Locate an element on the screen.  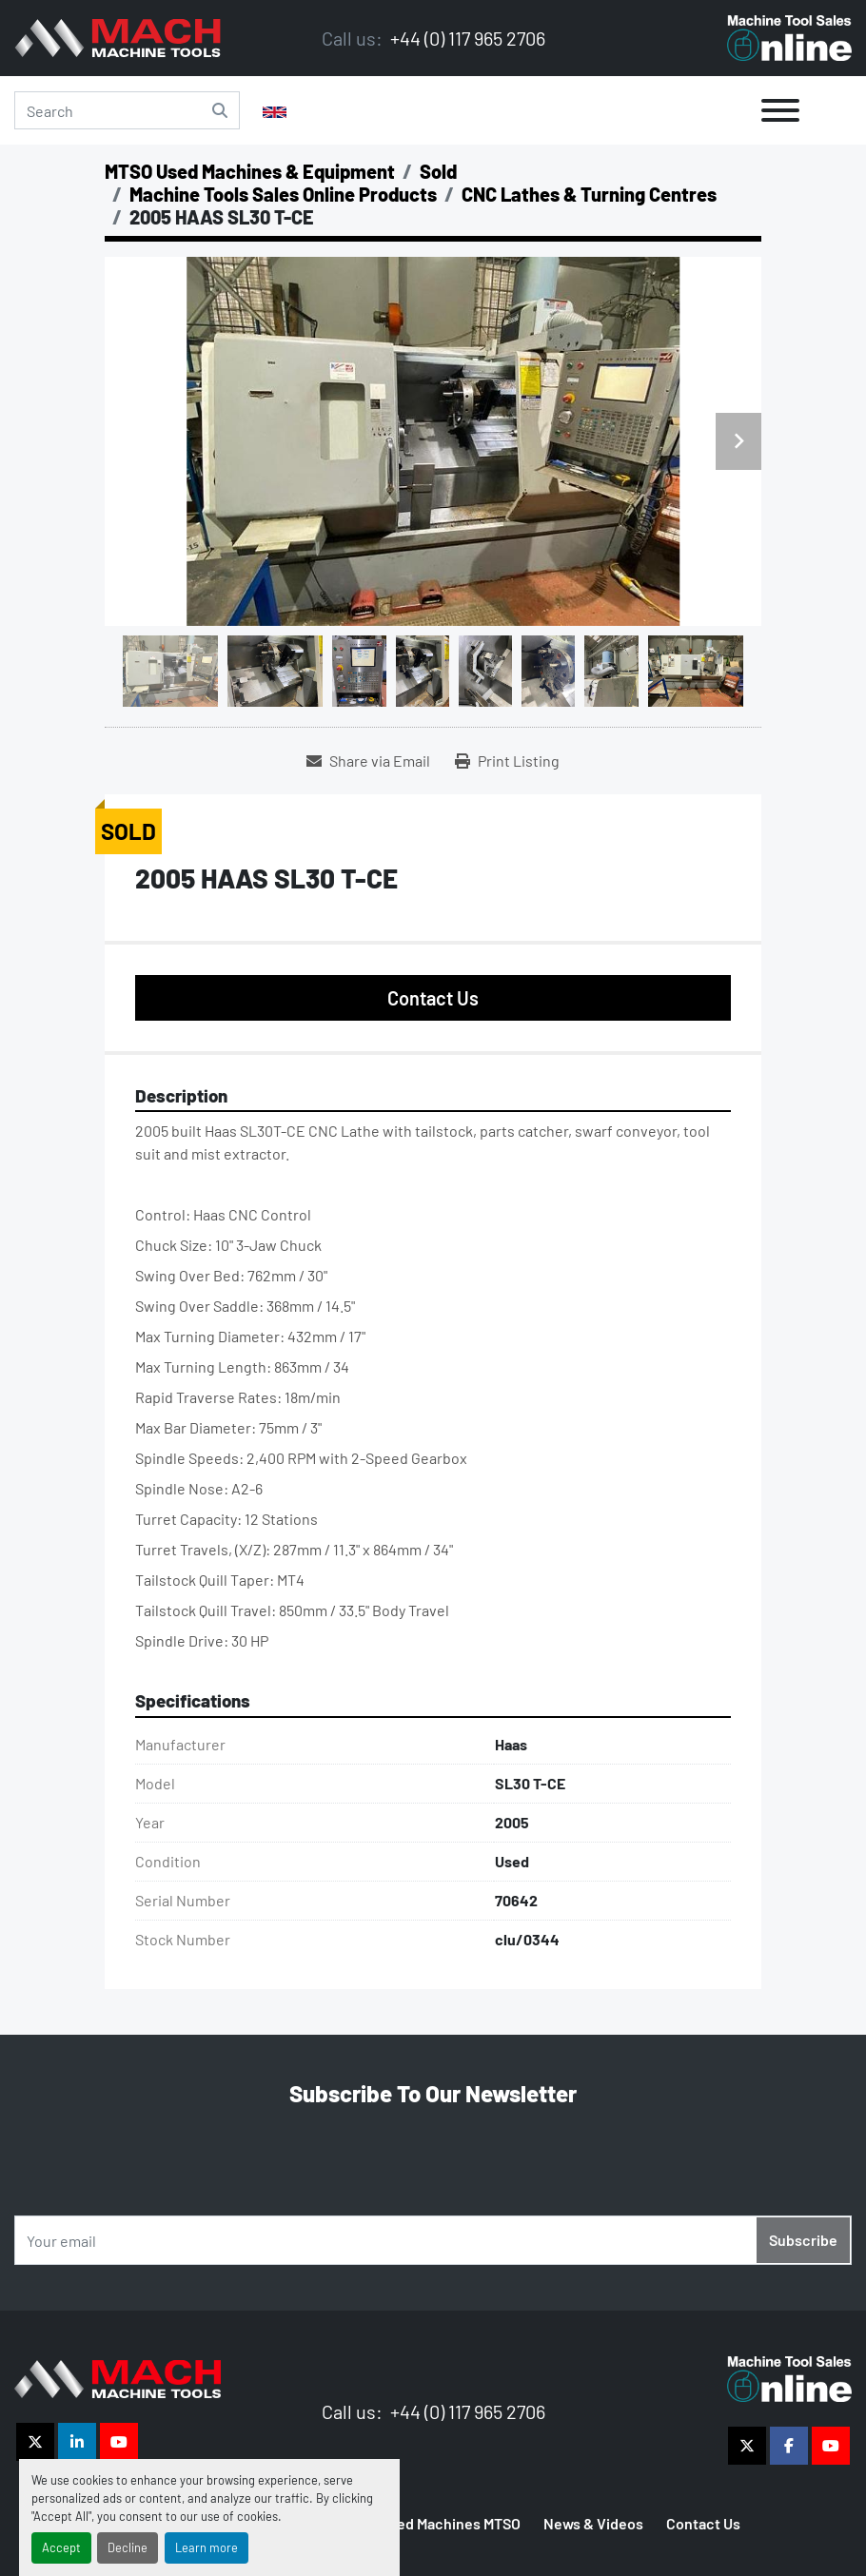
[Menu] is located at coordinates (780, 110).